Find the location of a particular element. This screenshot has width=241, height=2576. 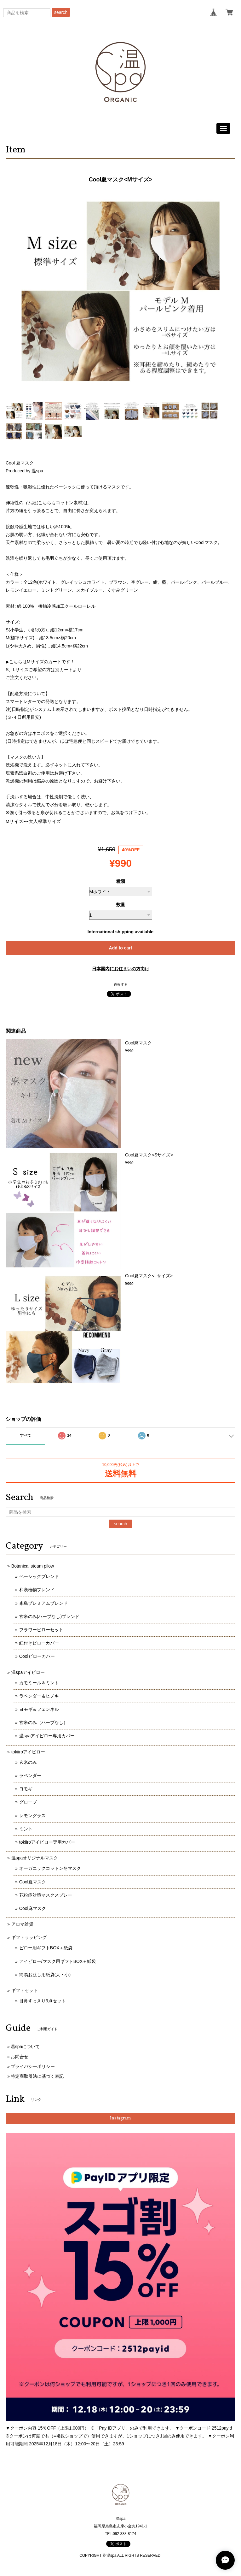

数量 is located at coordinates (120, 904).